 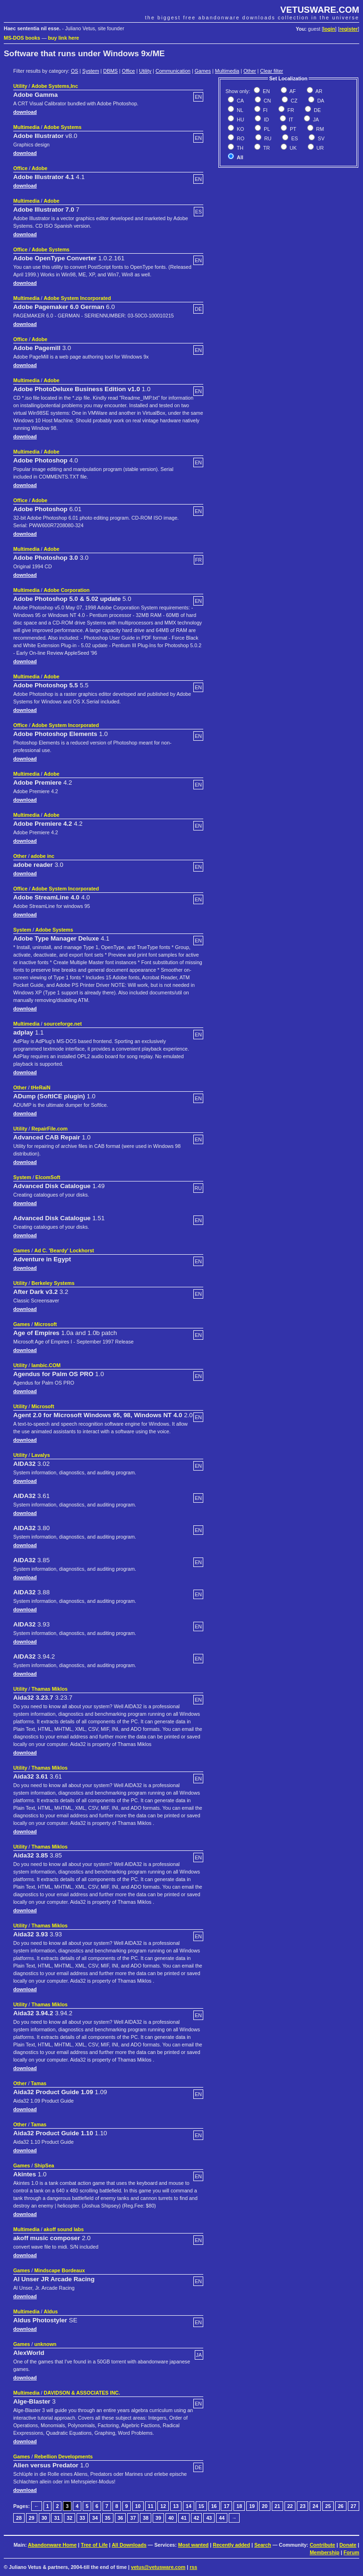 I want to click on Adobe Corporation, so click(x=67, y=590).